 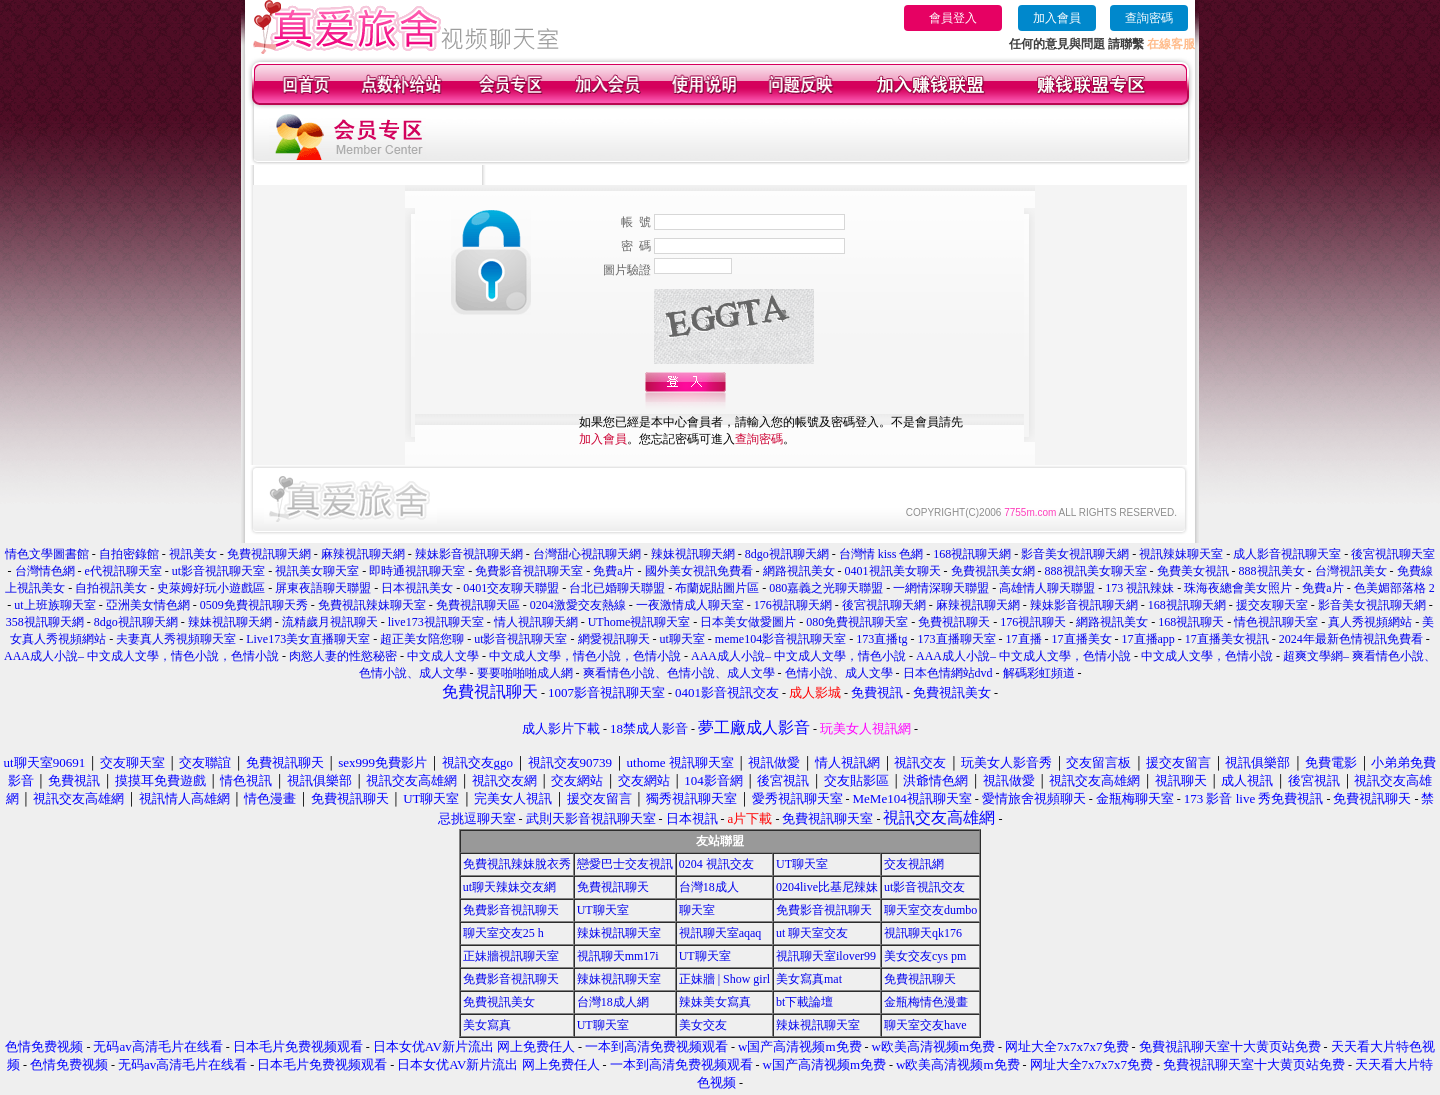 I want to click on 後宮視訊聊天室, so click(x=1393, y=554).